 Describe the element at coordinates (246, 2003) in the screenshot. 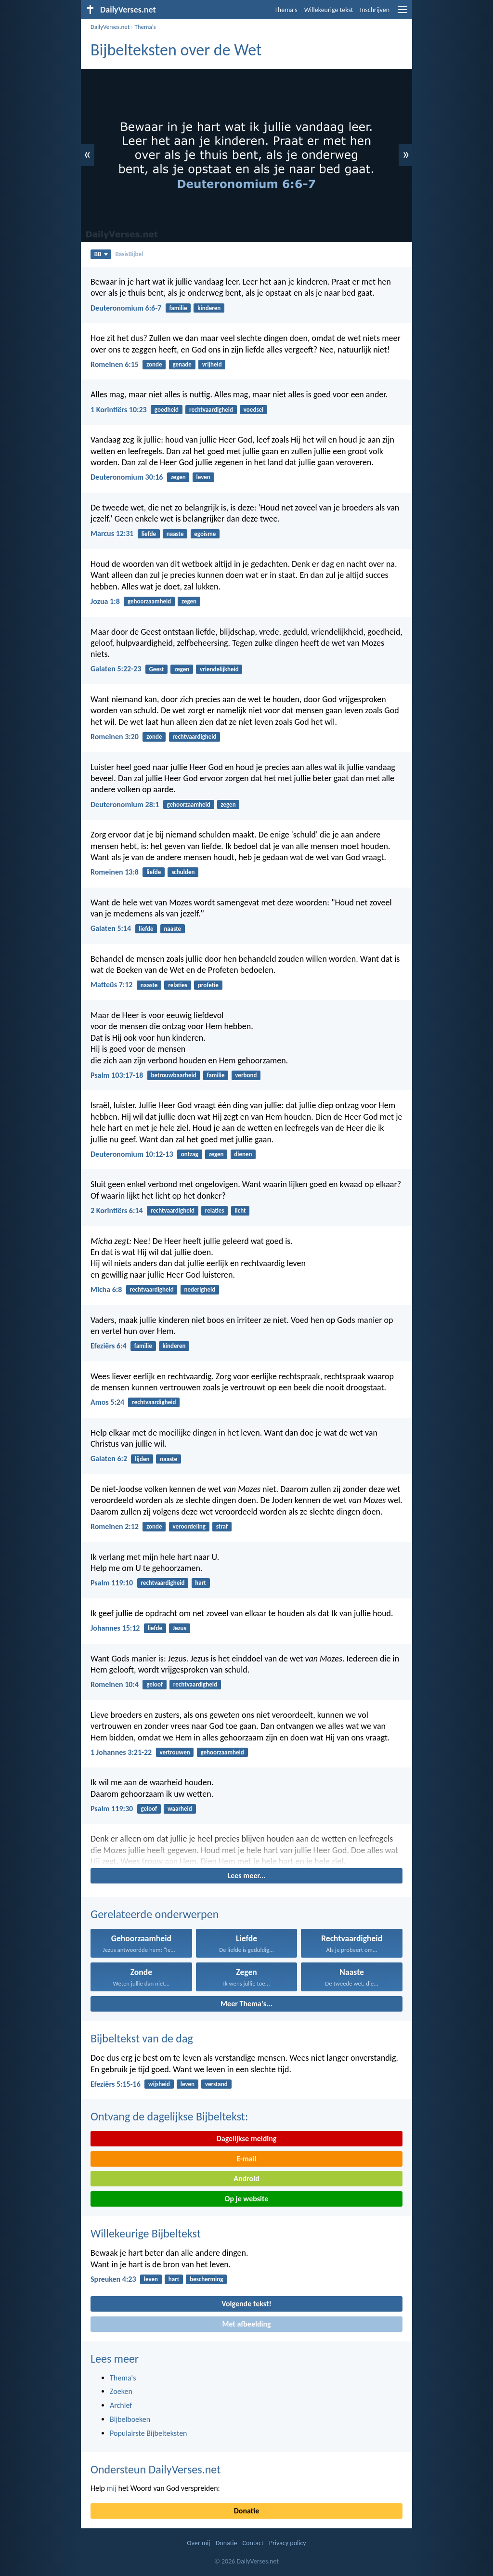

I see `Meer Thema's...` at that location.